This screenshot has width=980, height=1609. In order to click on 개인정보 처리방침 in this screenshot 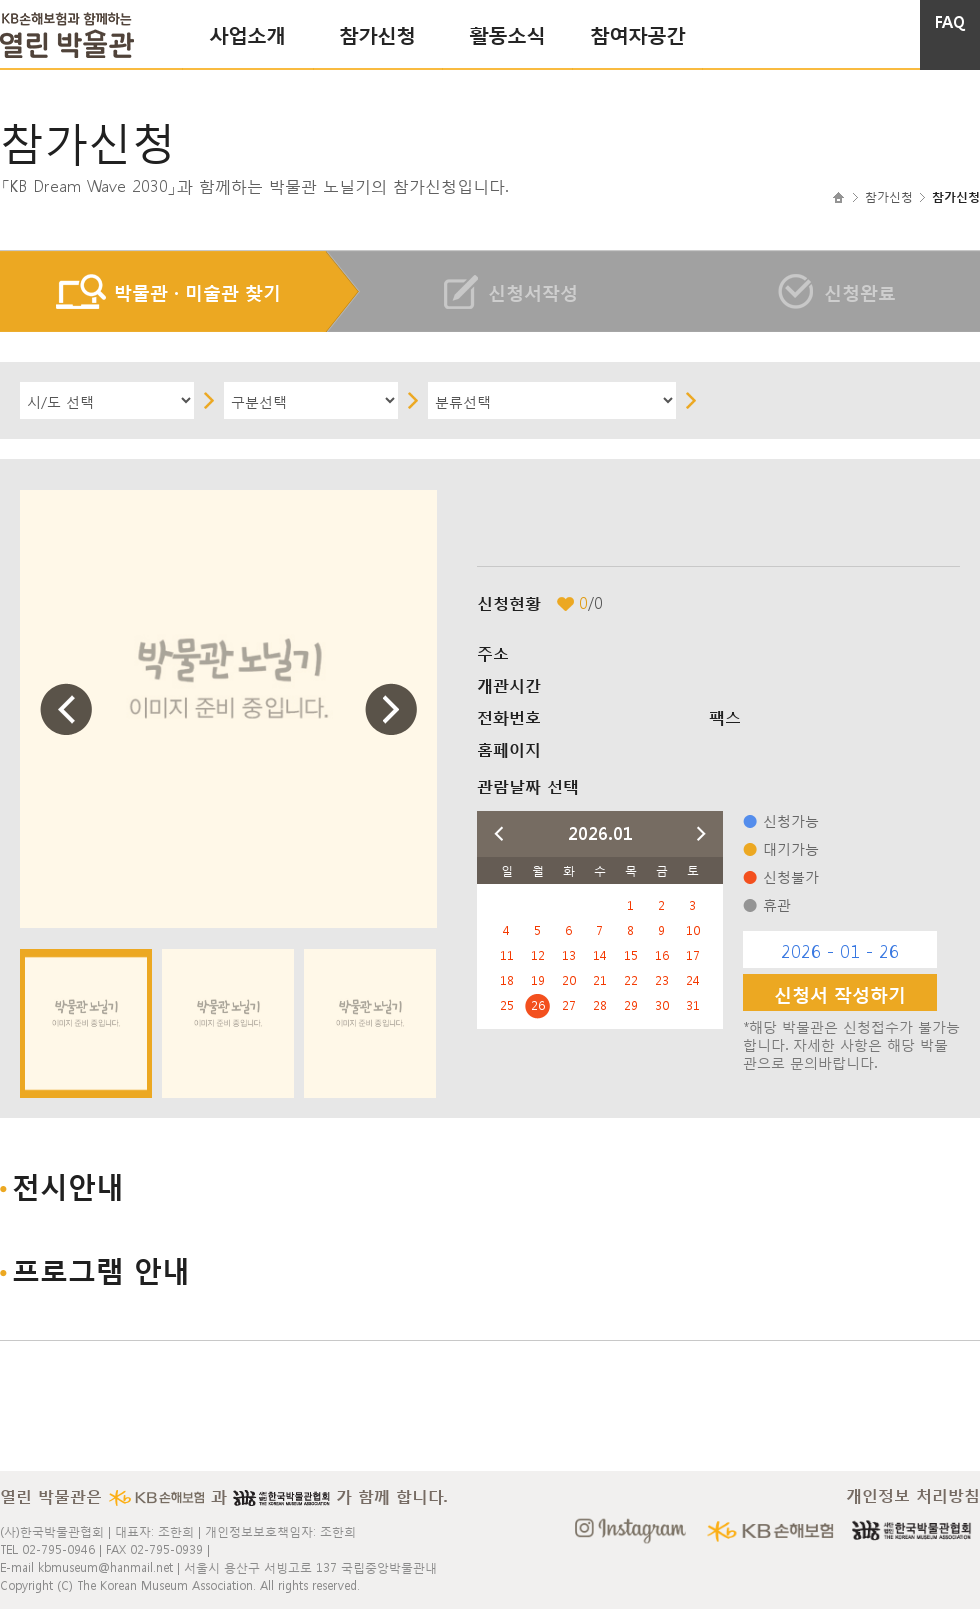, I will do `click(913, 1495)`.